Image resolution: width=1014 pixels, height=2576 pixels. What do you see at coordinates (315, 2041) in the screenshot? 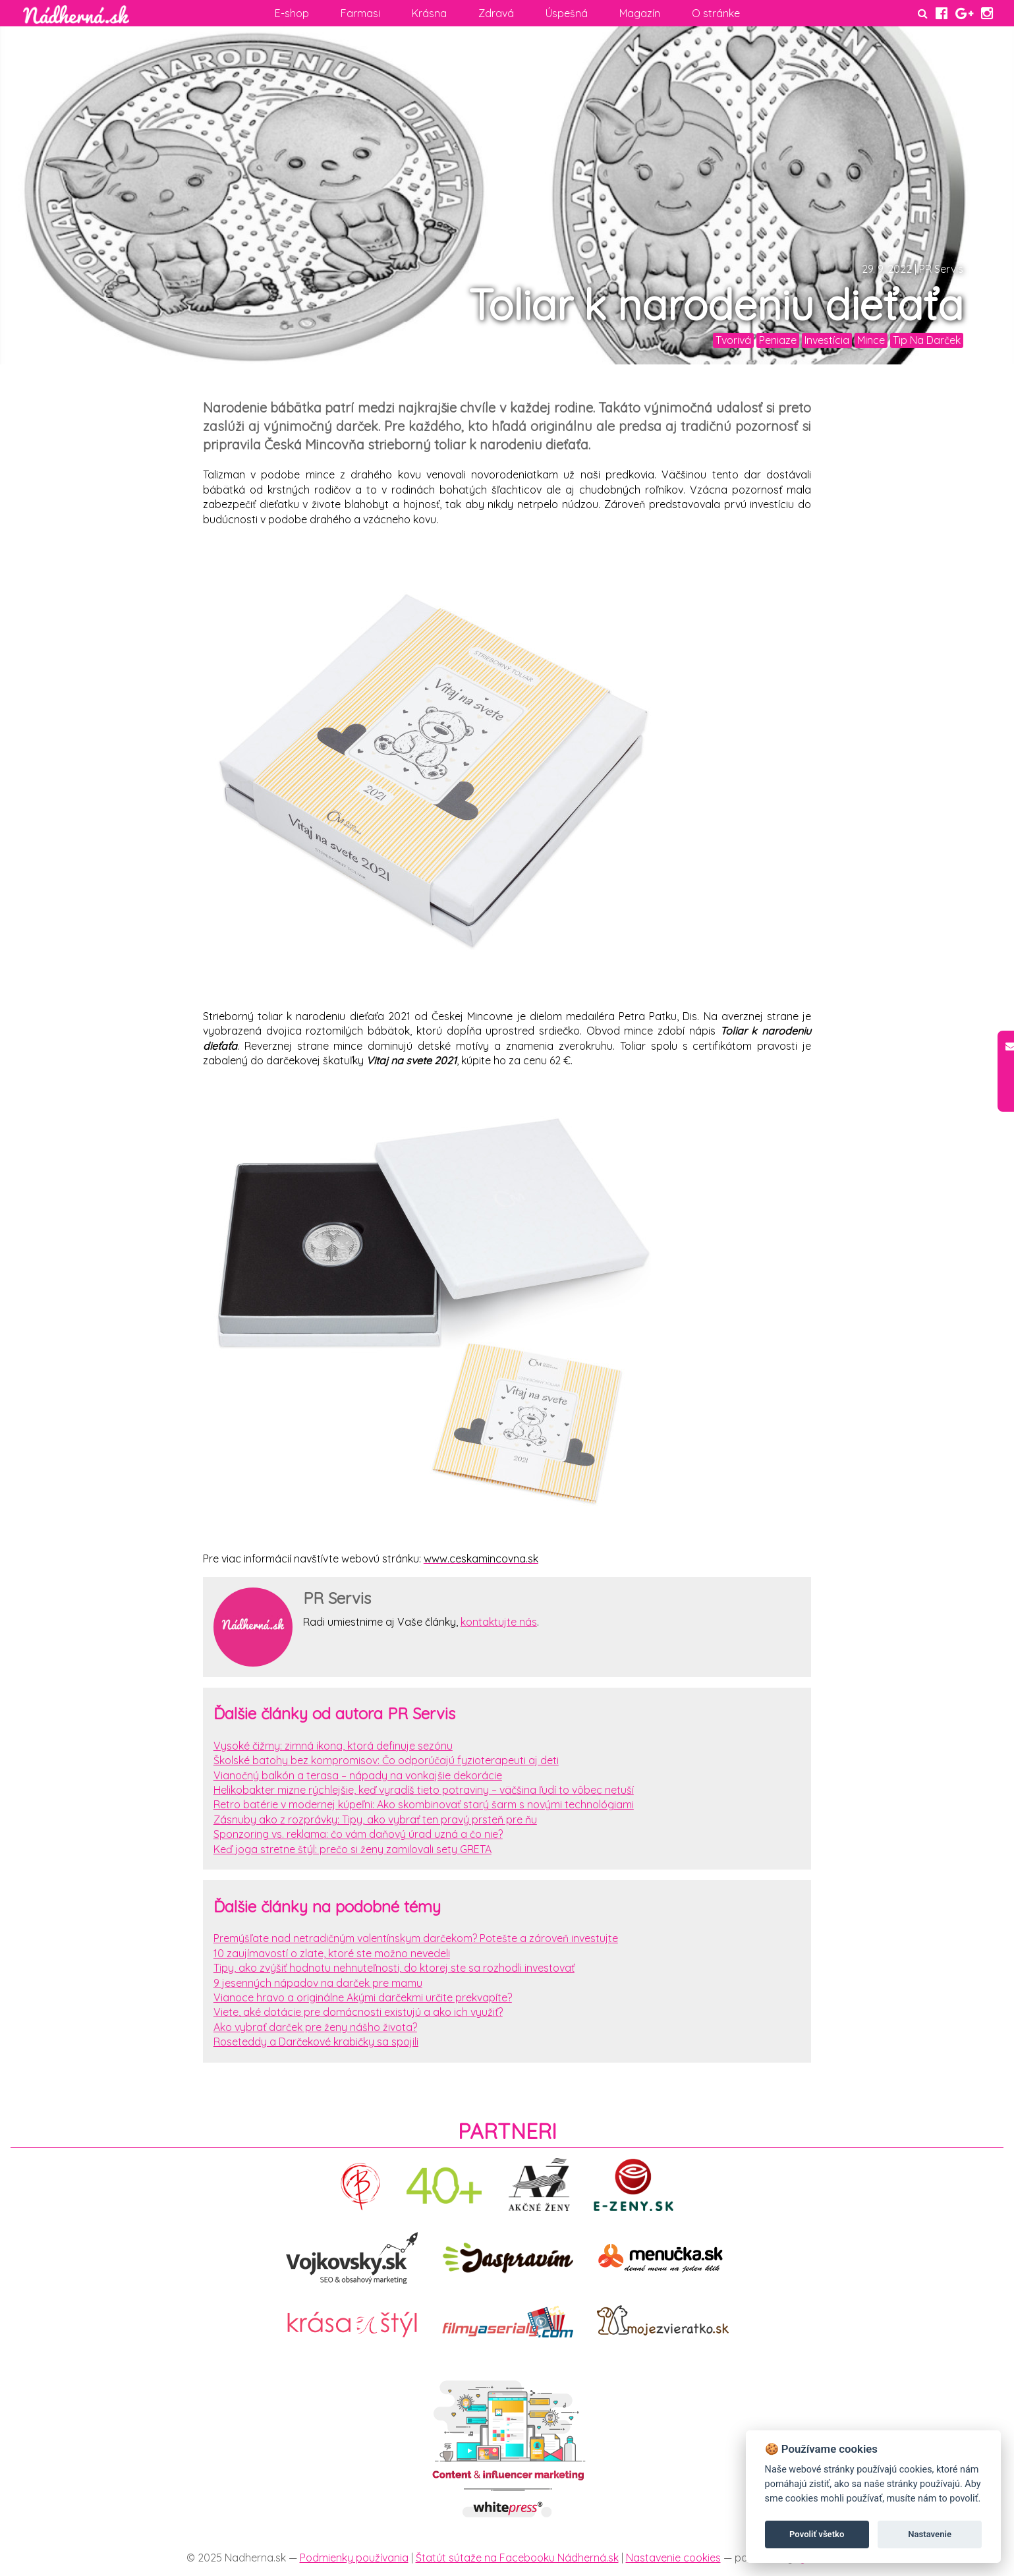
I see `Roseteddy a Darčekové krabičky sa spojili` at bounding box center [315, 2041].